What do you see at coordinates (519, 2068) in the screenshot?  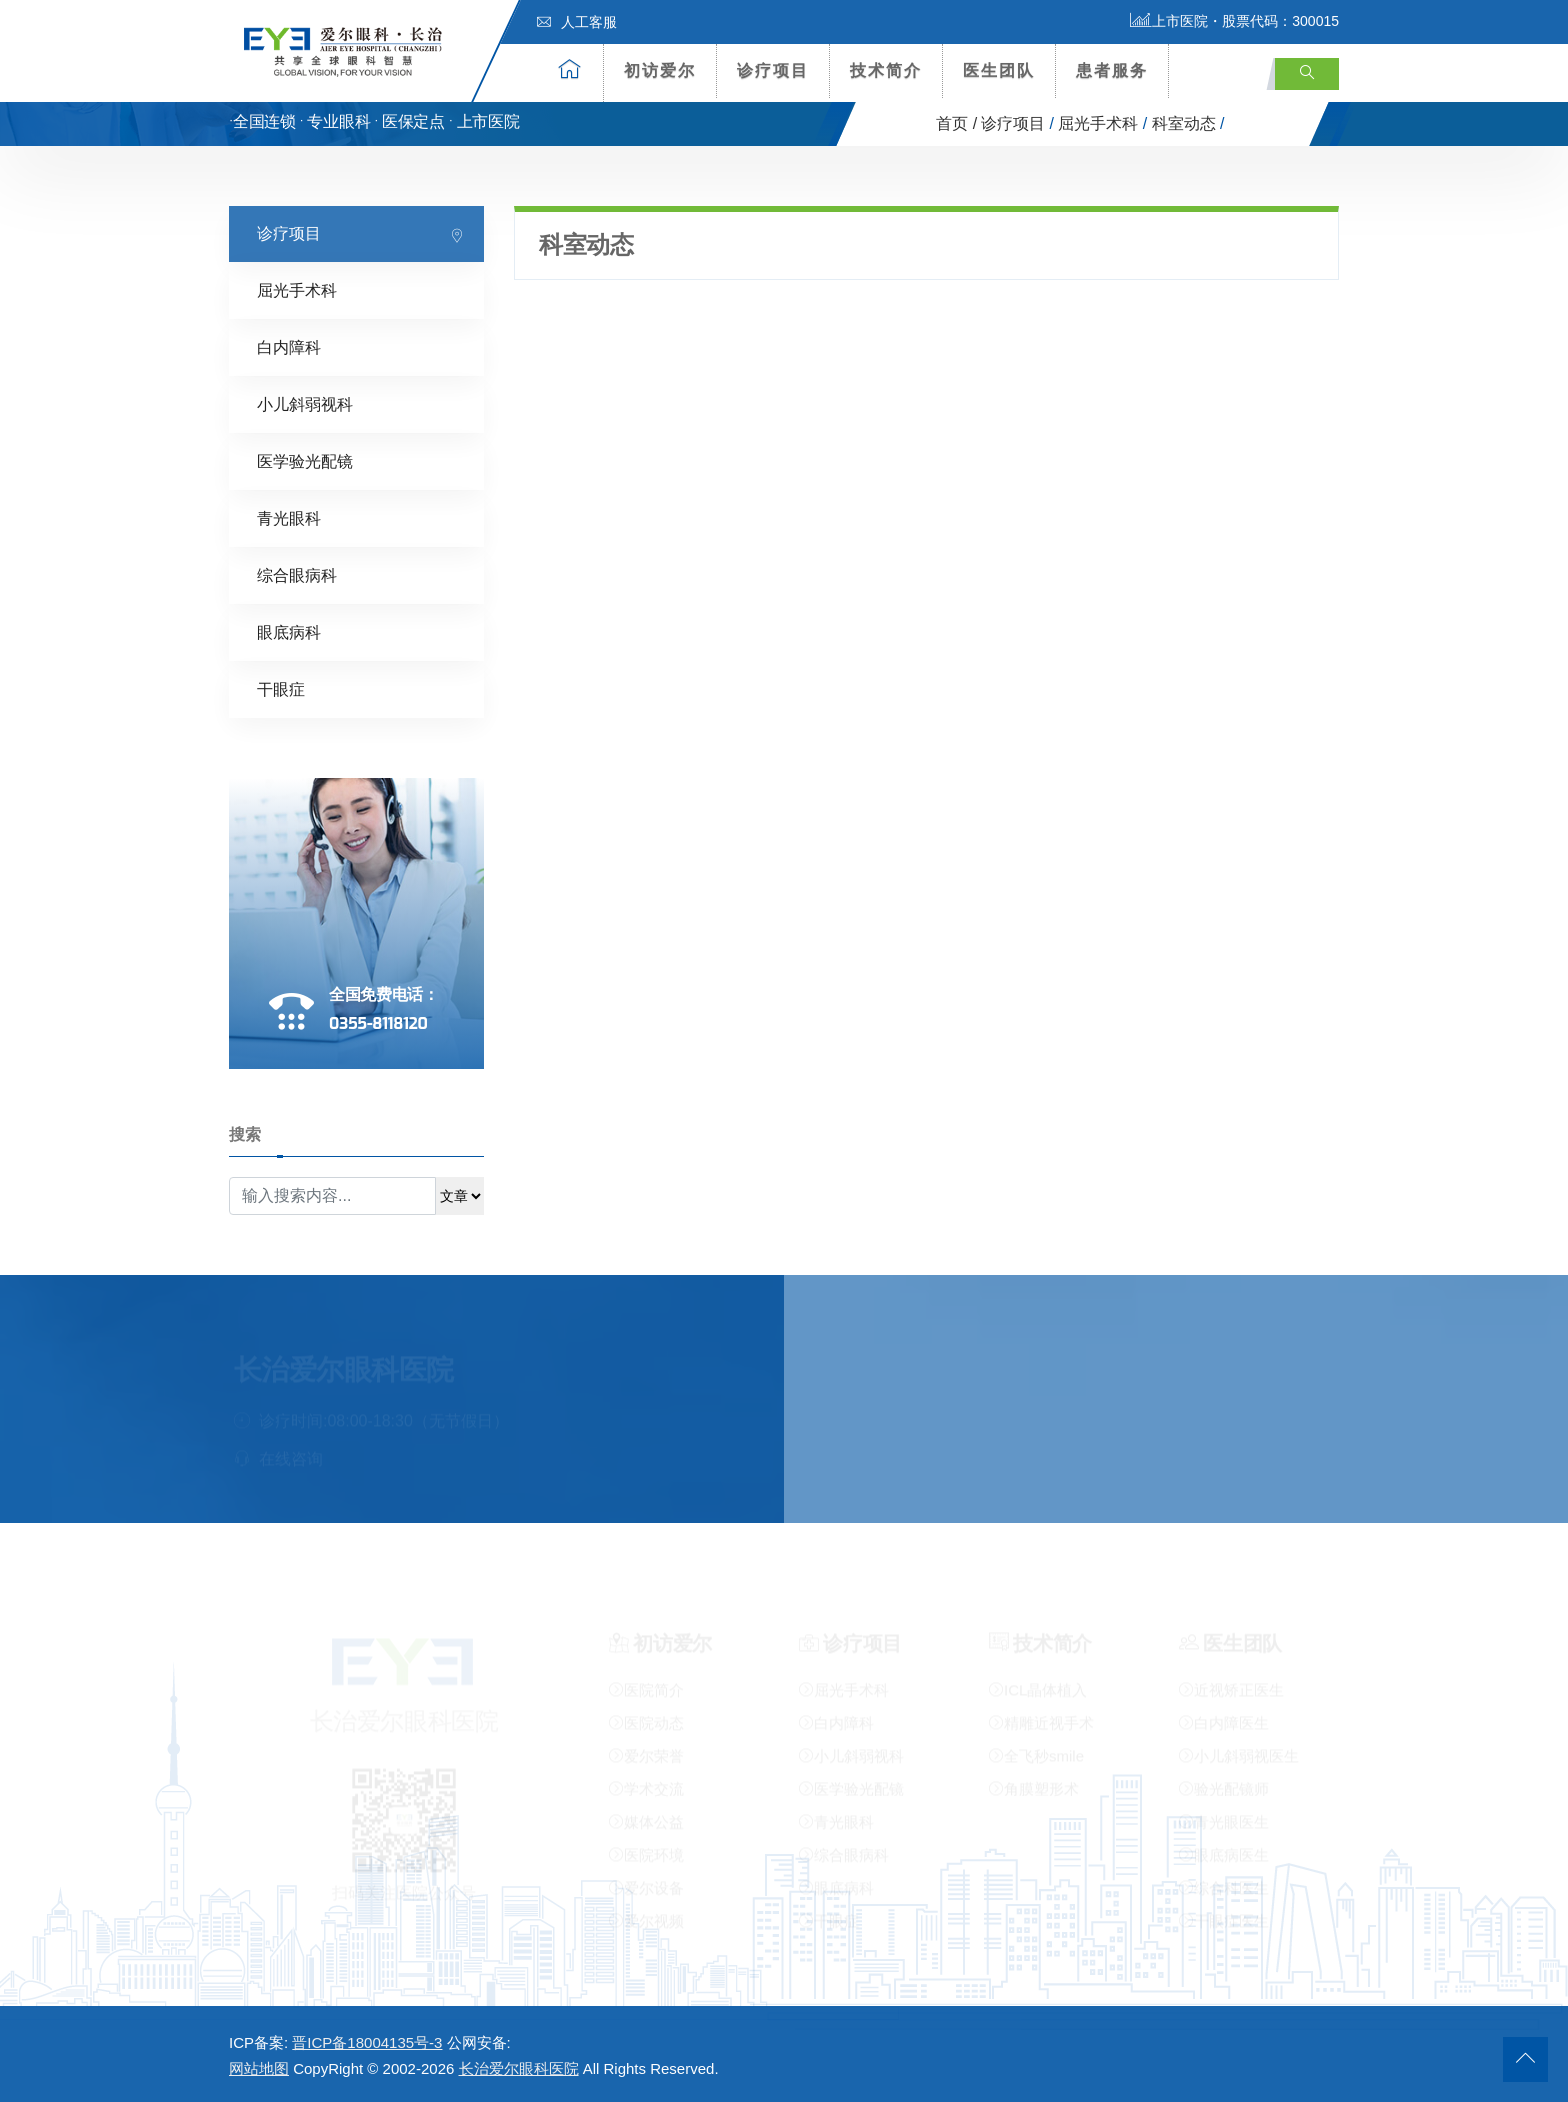 I see `长治爱尔眼科医院` at bounding box center [519, 2068].